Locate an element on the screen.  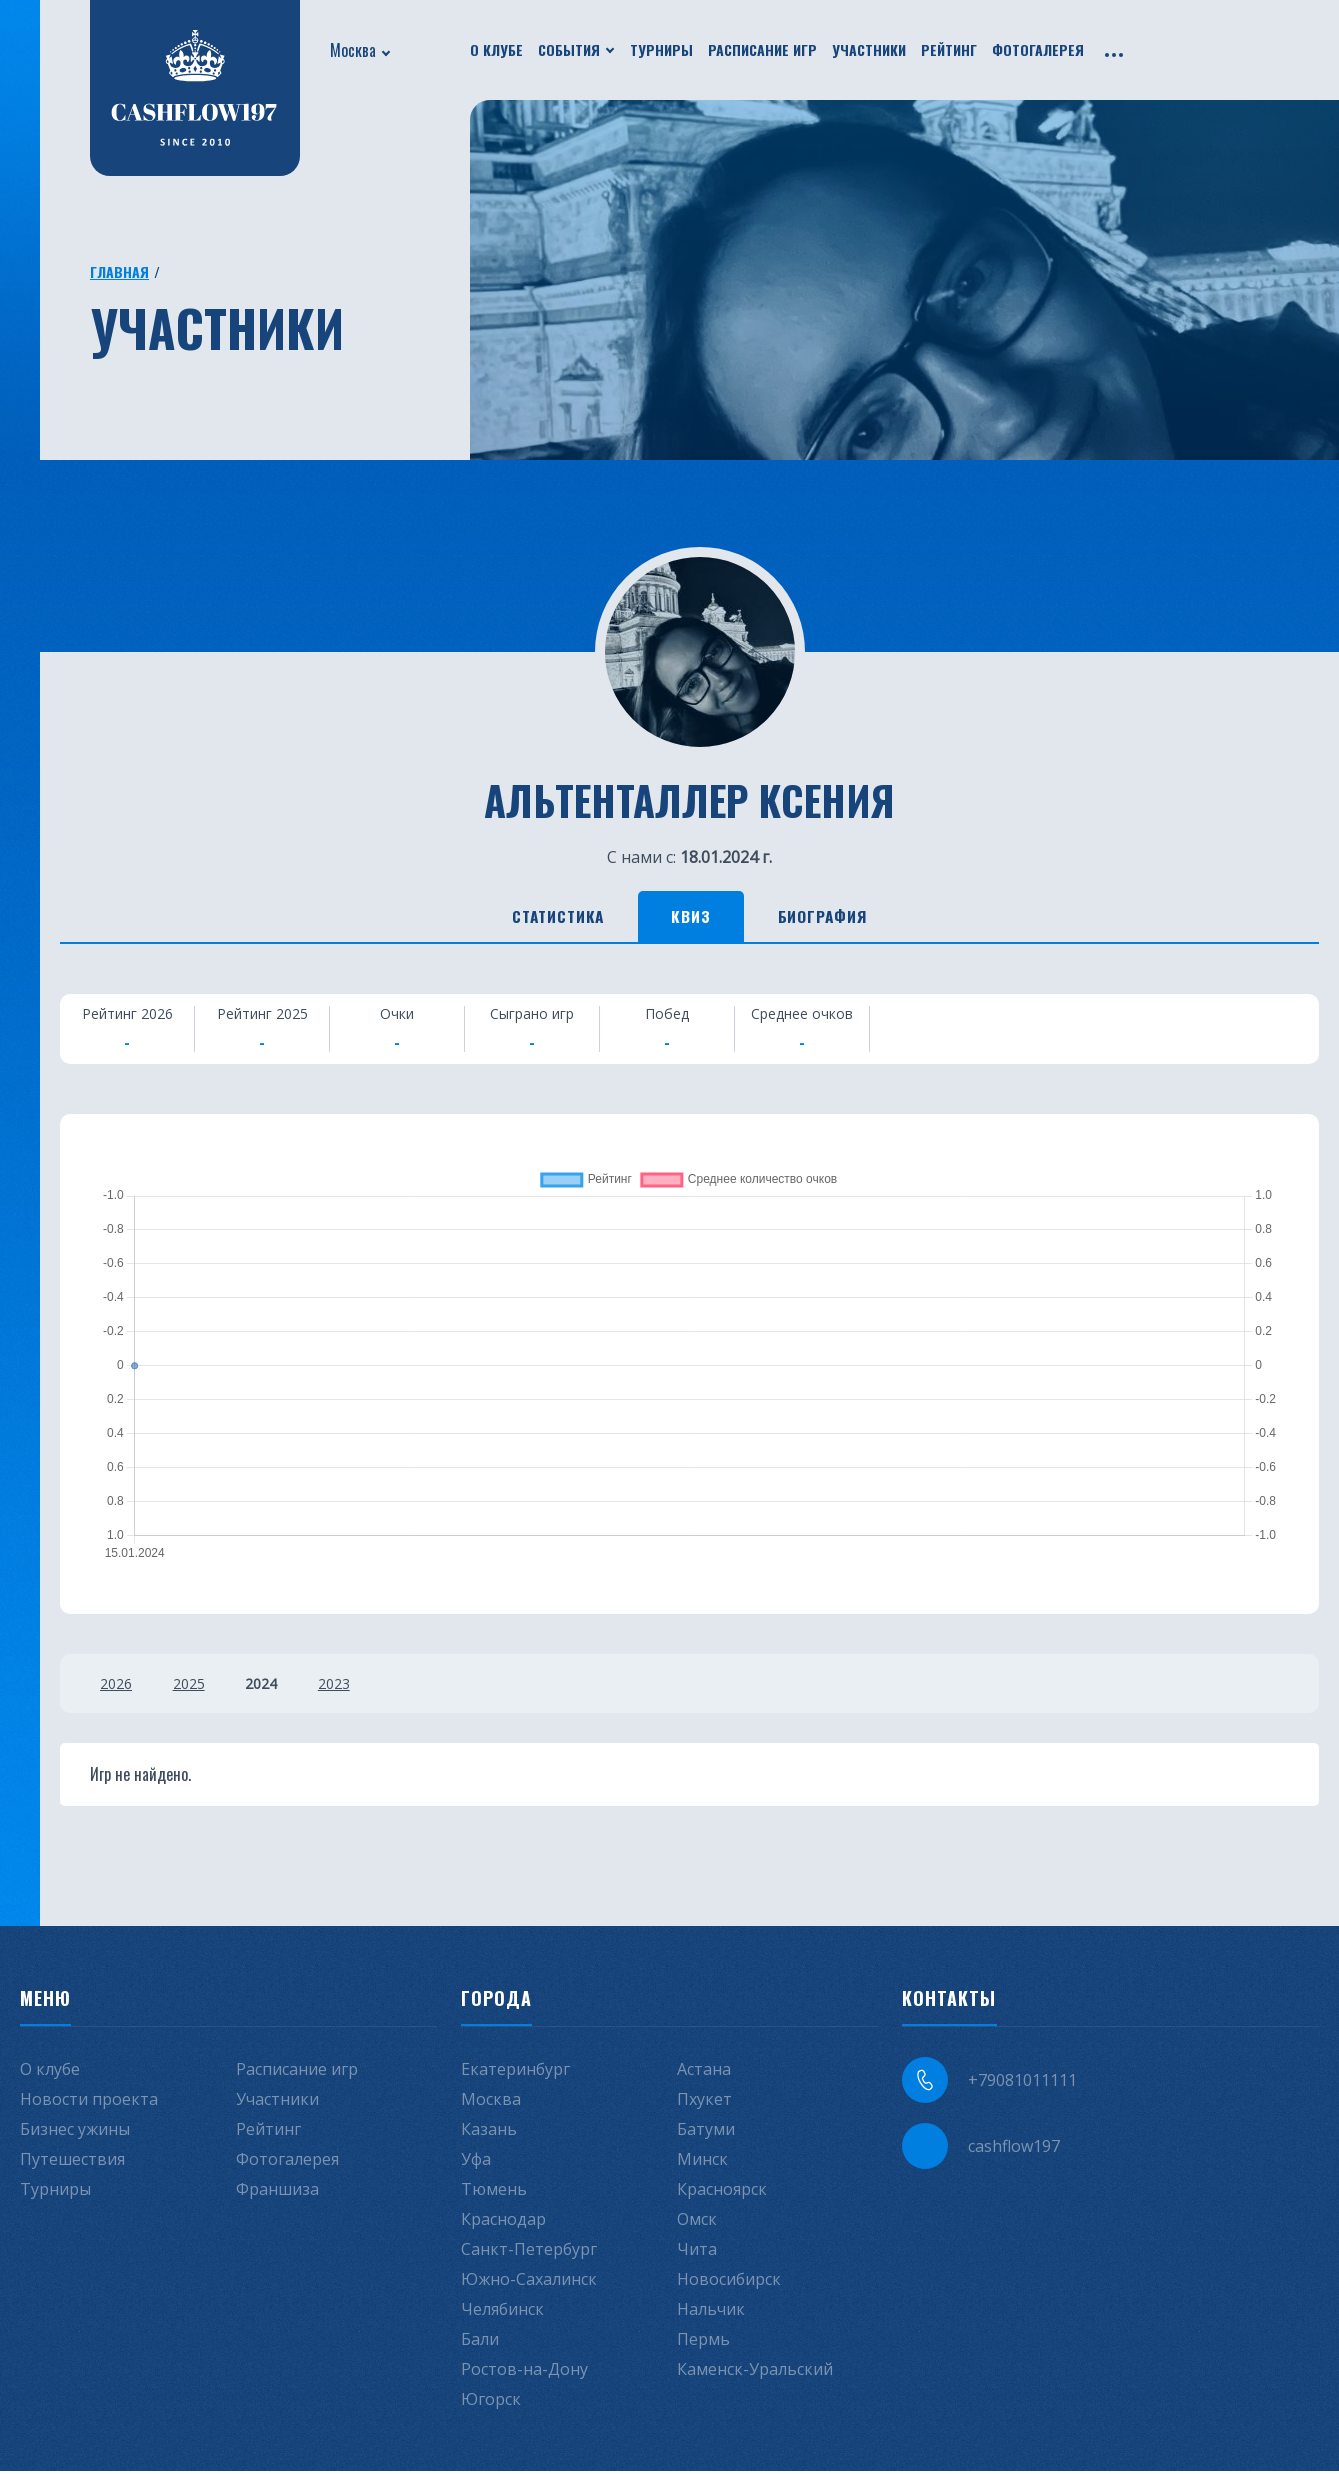
События is located at coordinates (569, 49).